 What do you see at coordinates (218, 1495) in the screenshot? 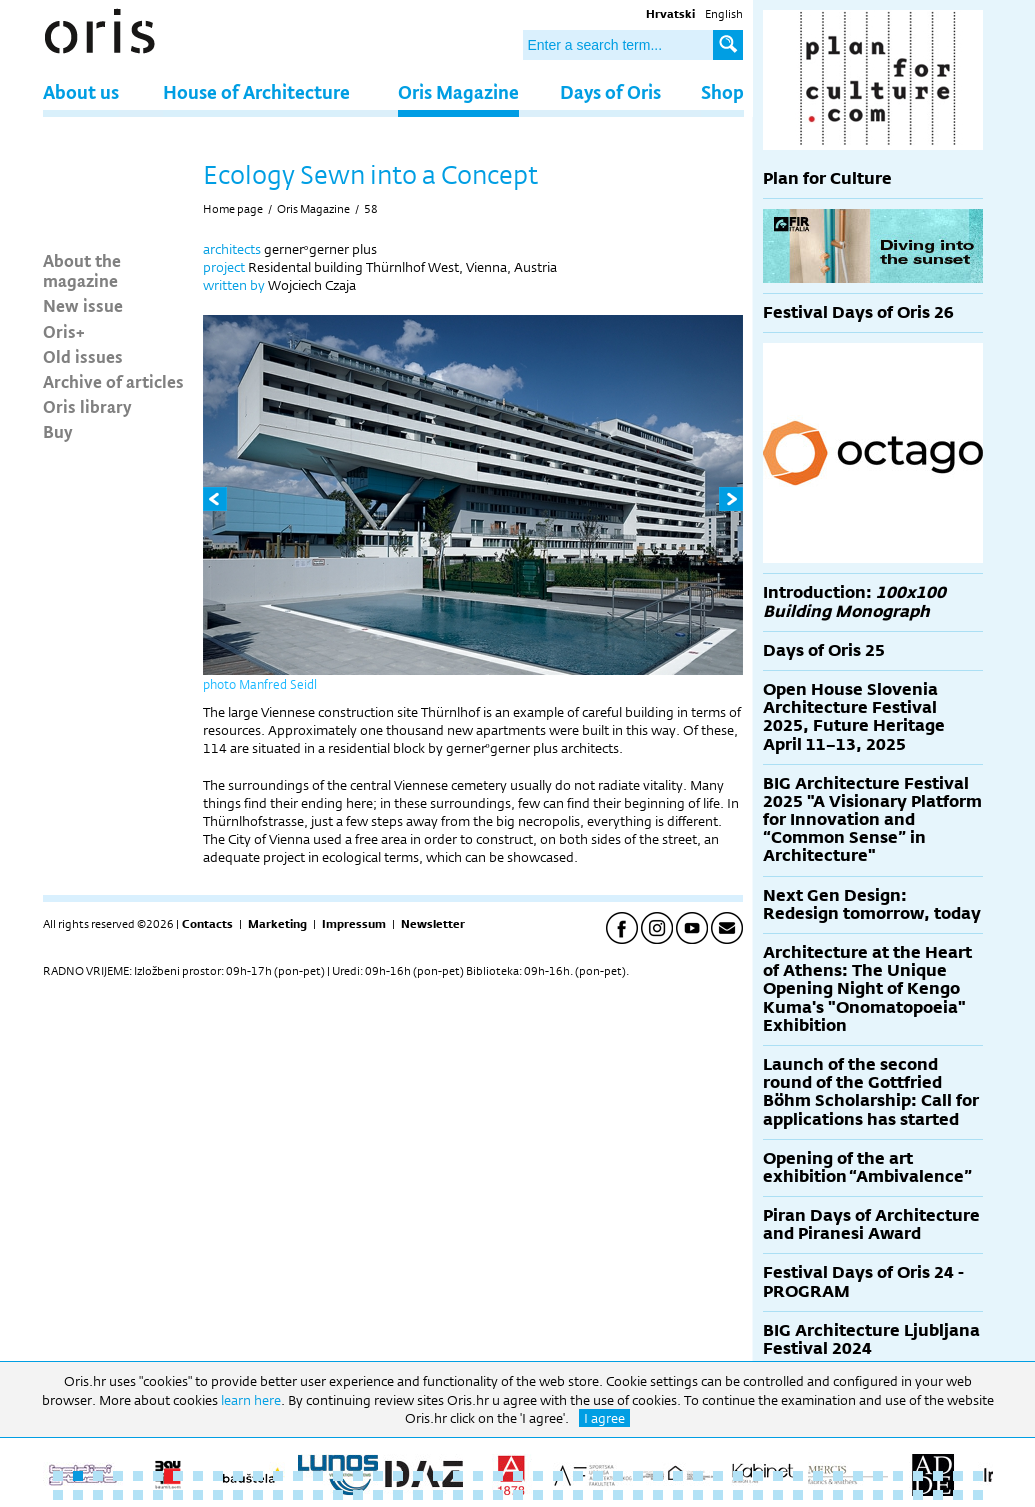
I see `56` at bounding box center [218, 1495].